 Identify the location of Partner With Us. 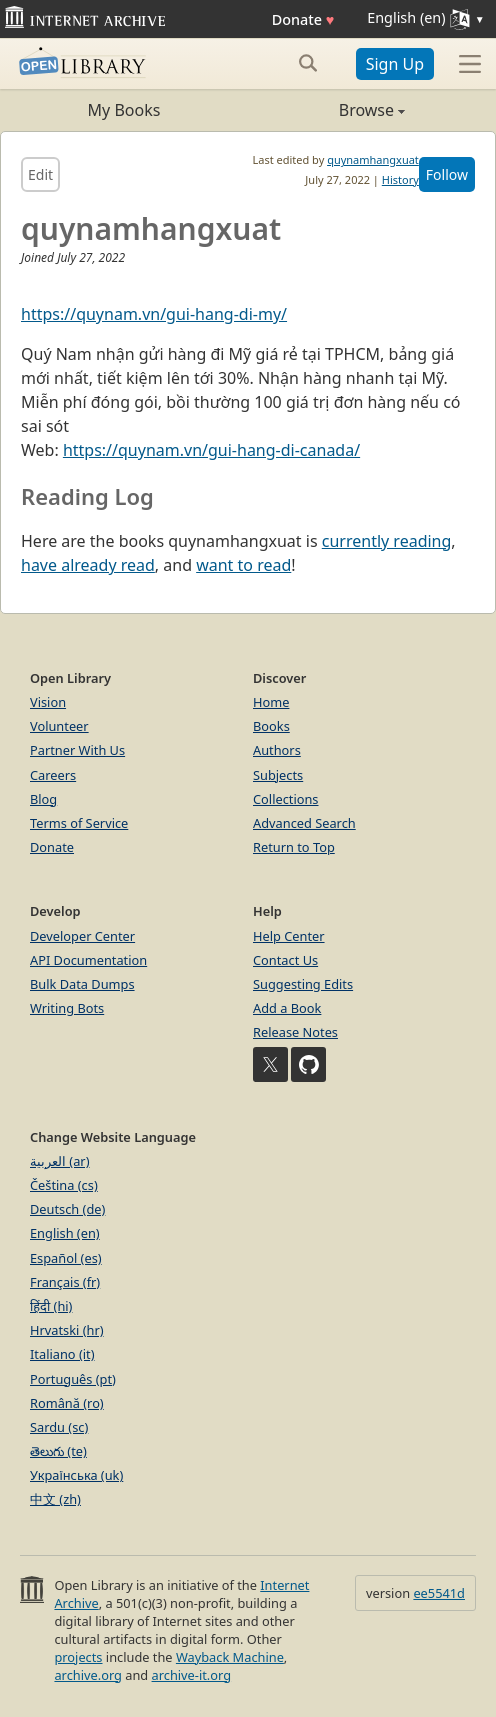
(77, 750).